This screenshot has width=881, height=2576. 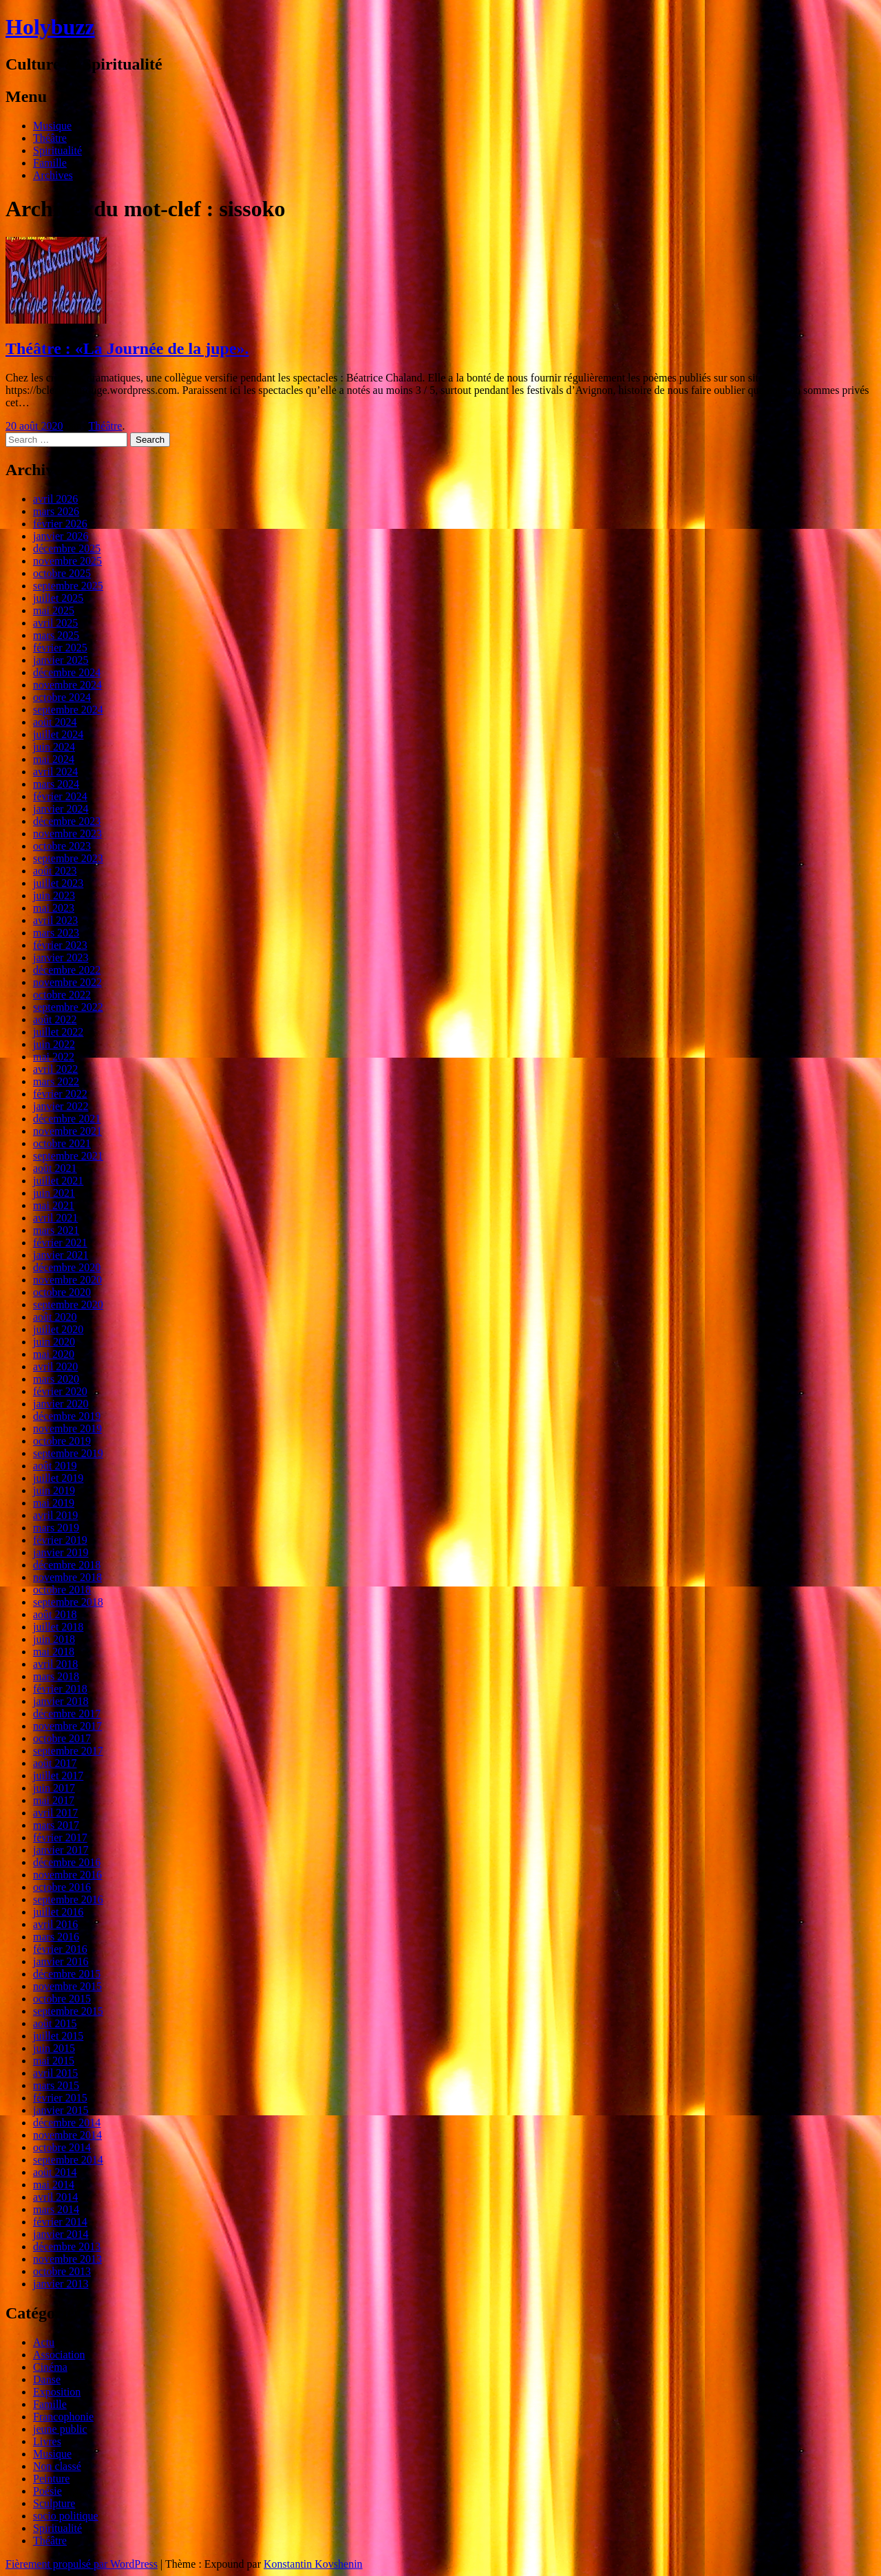 I want to click on février 2025, so click(x=60, y=647).